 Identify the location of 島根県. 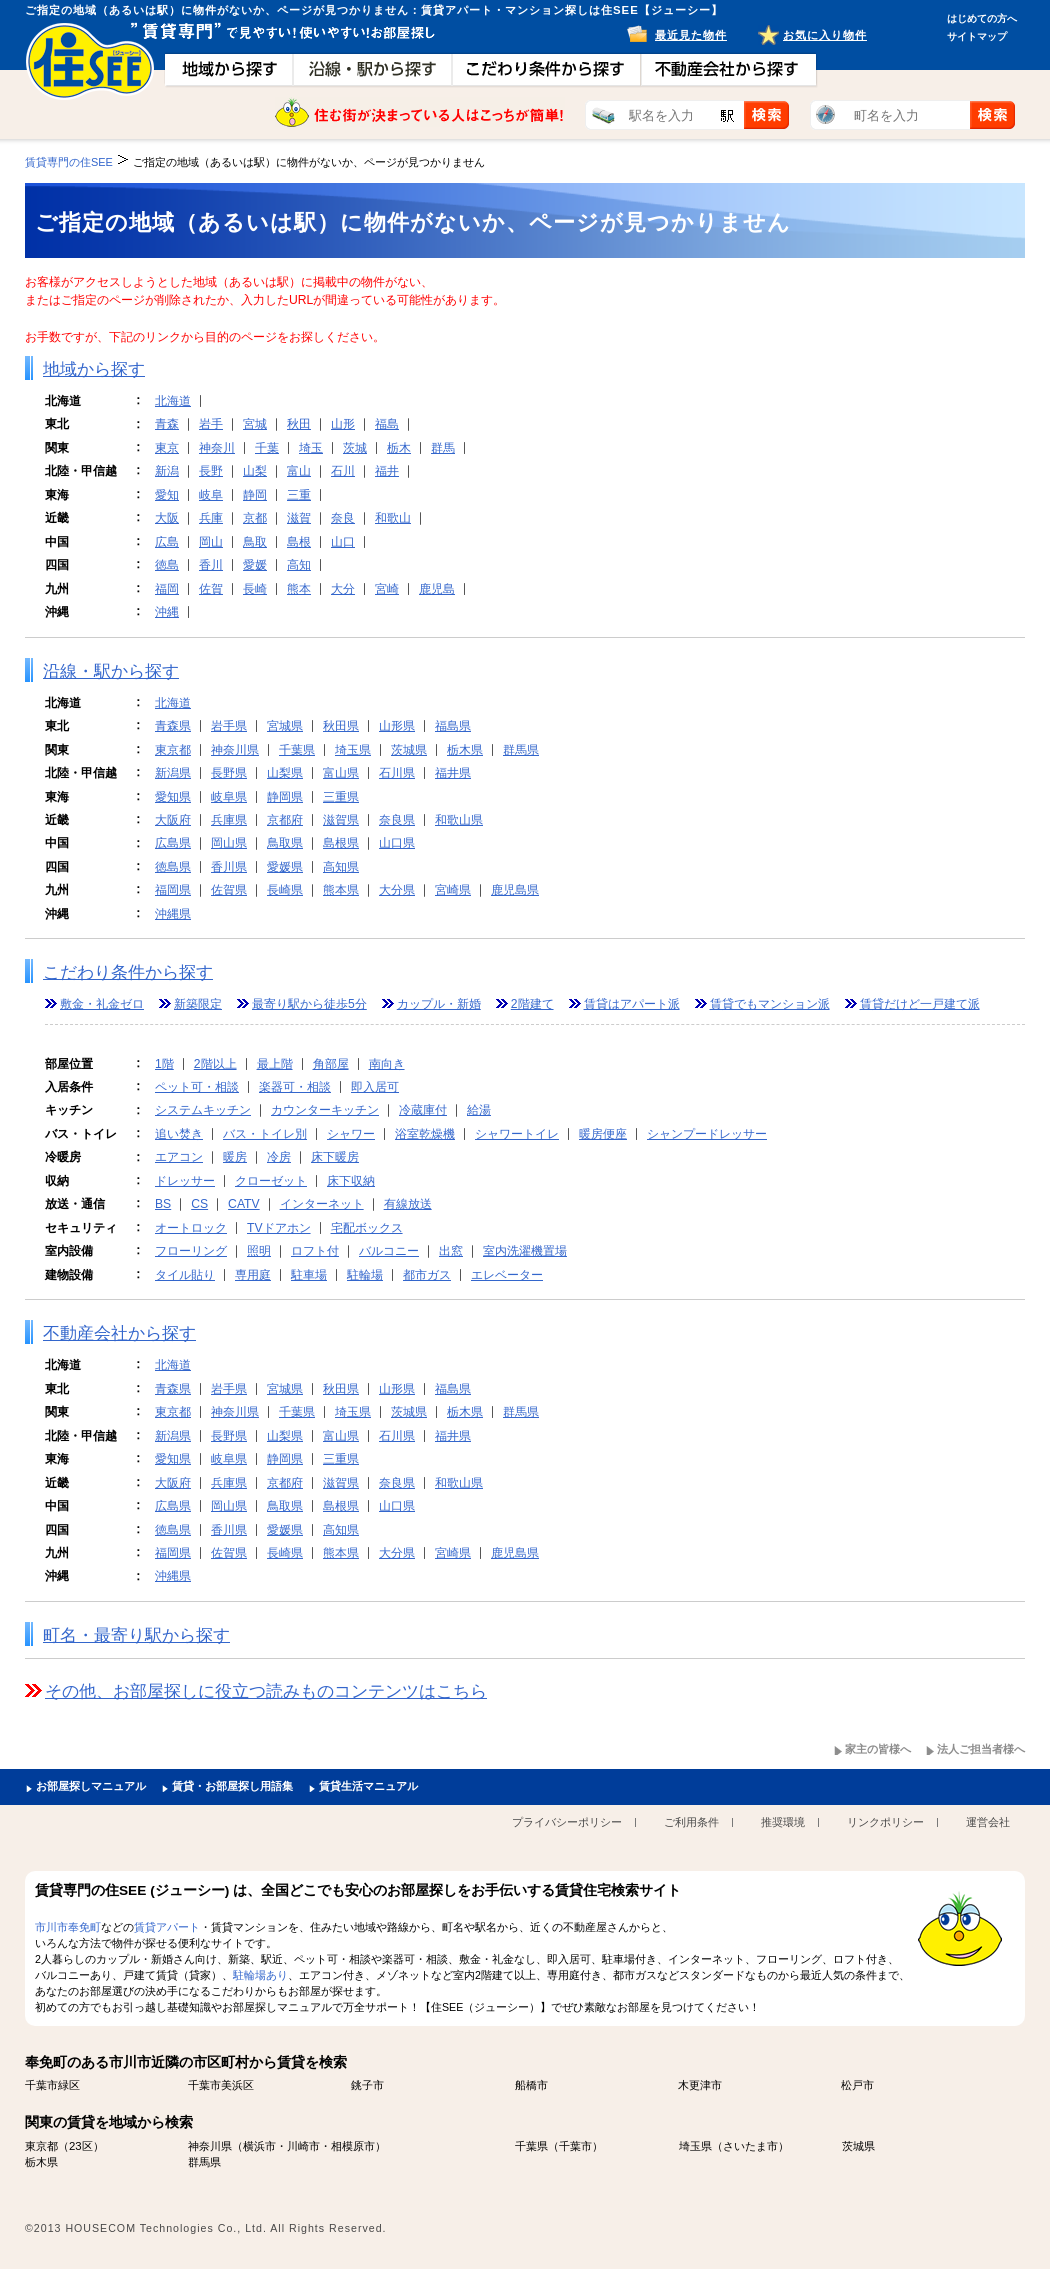
(341, 843).